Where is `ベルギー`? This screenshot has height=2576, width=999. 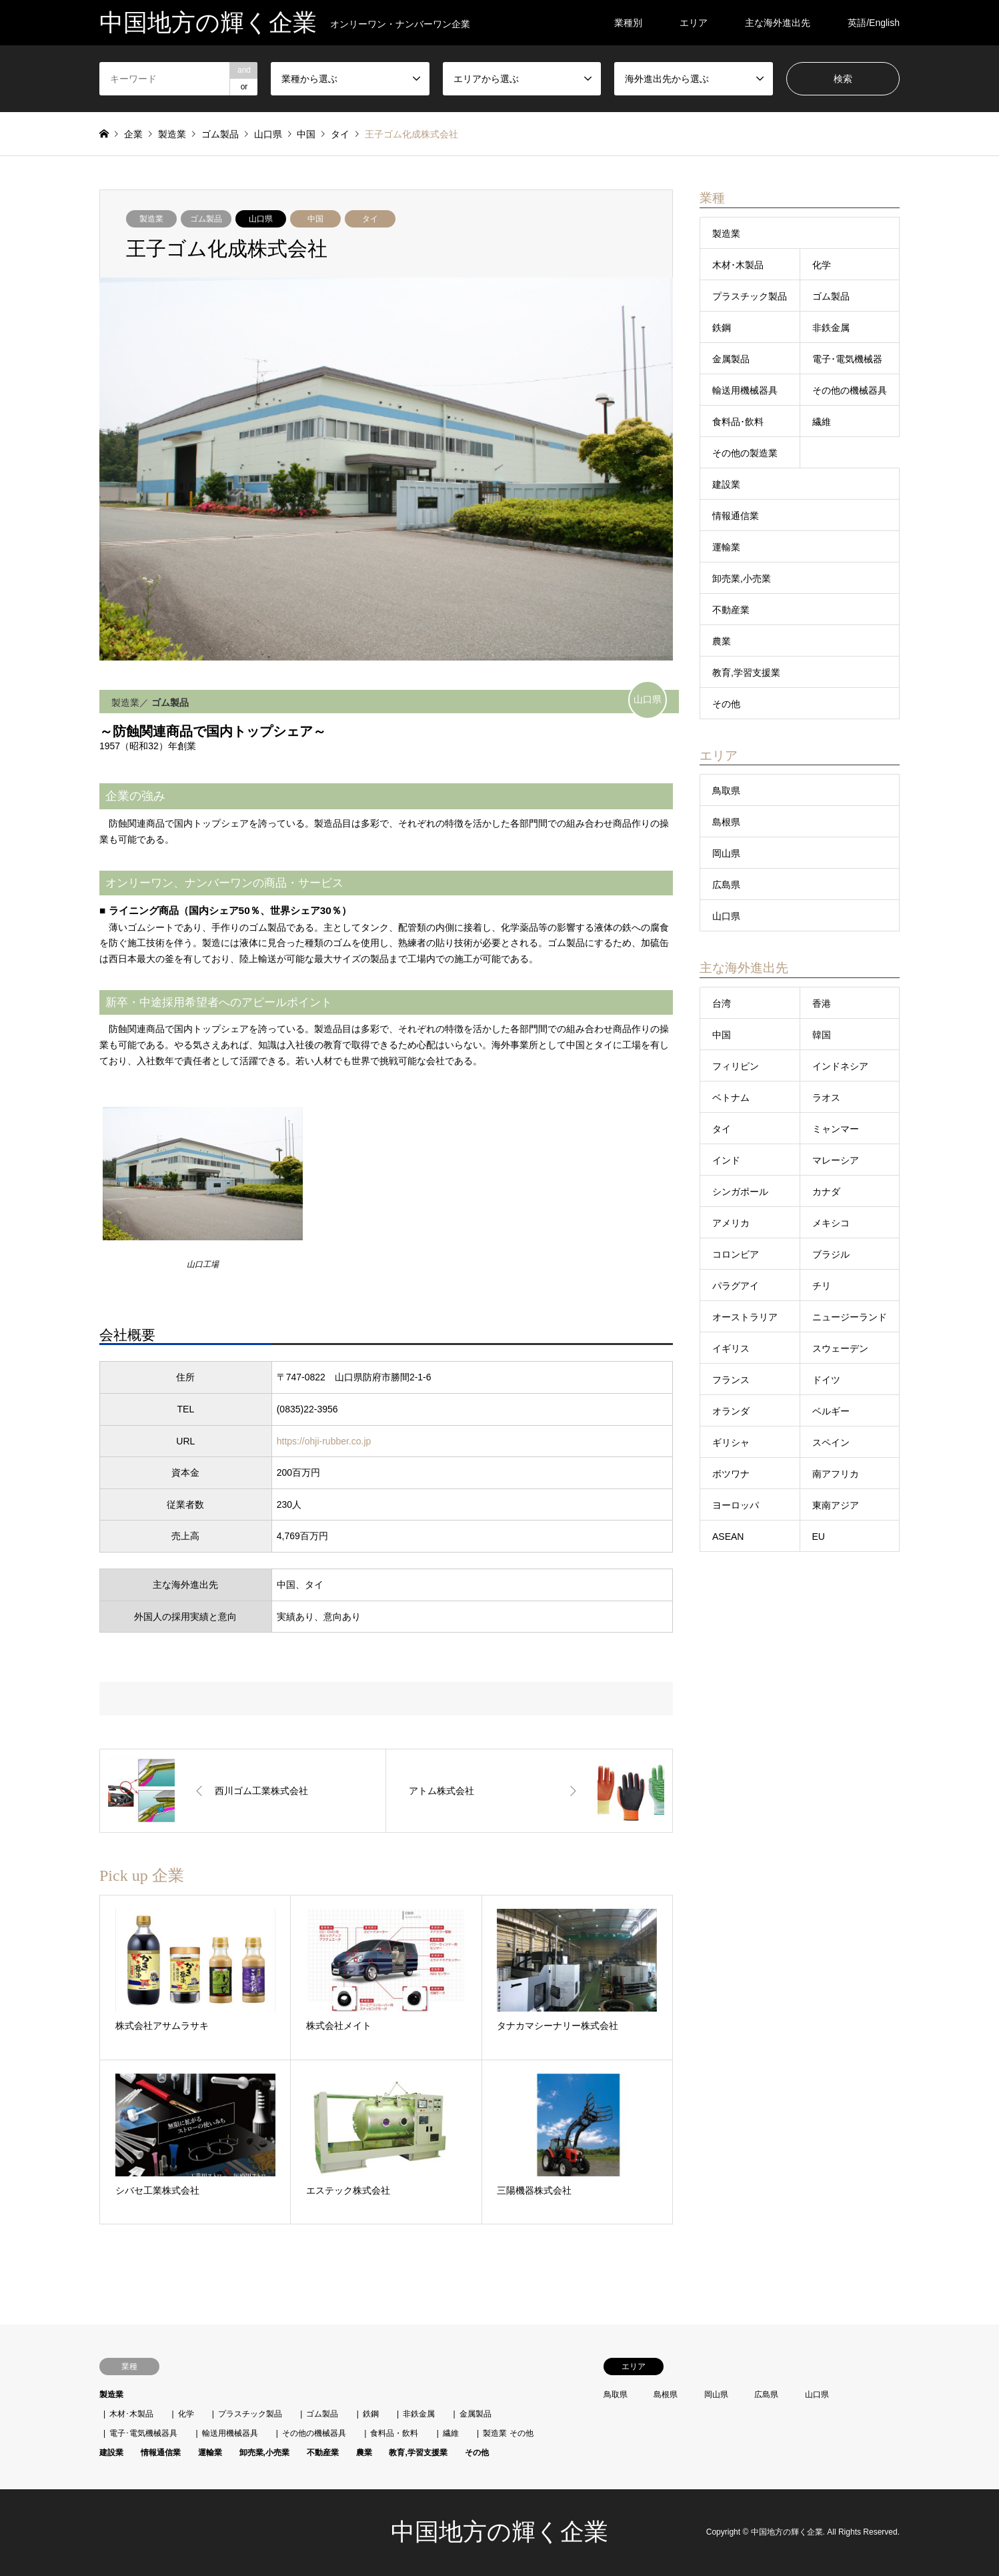 ベルギー is located at coordinates (831, 1411).